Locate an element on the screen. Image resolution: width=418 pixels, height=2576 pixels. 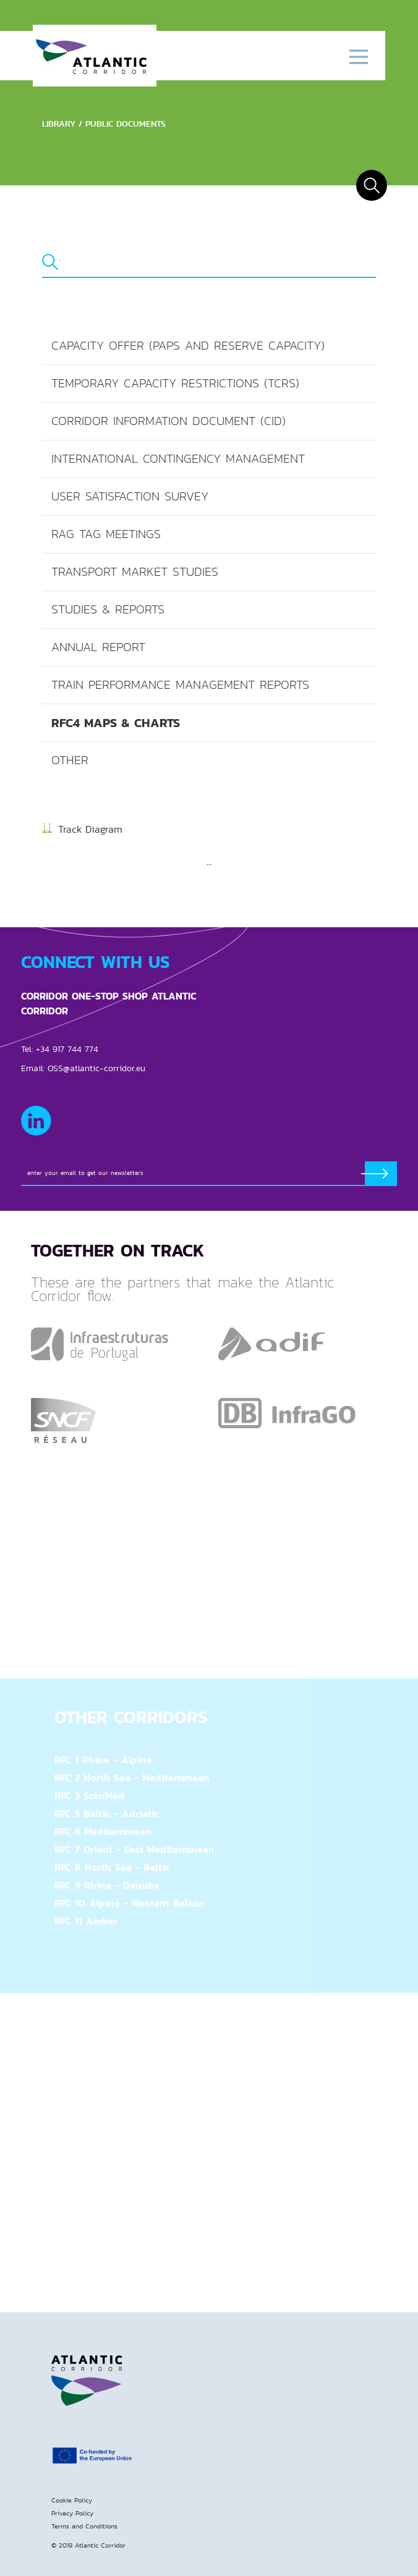
RAG TAG Meetings is located at coordinates (106, 534).